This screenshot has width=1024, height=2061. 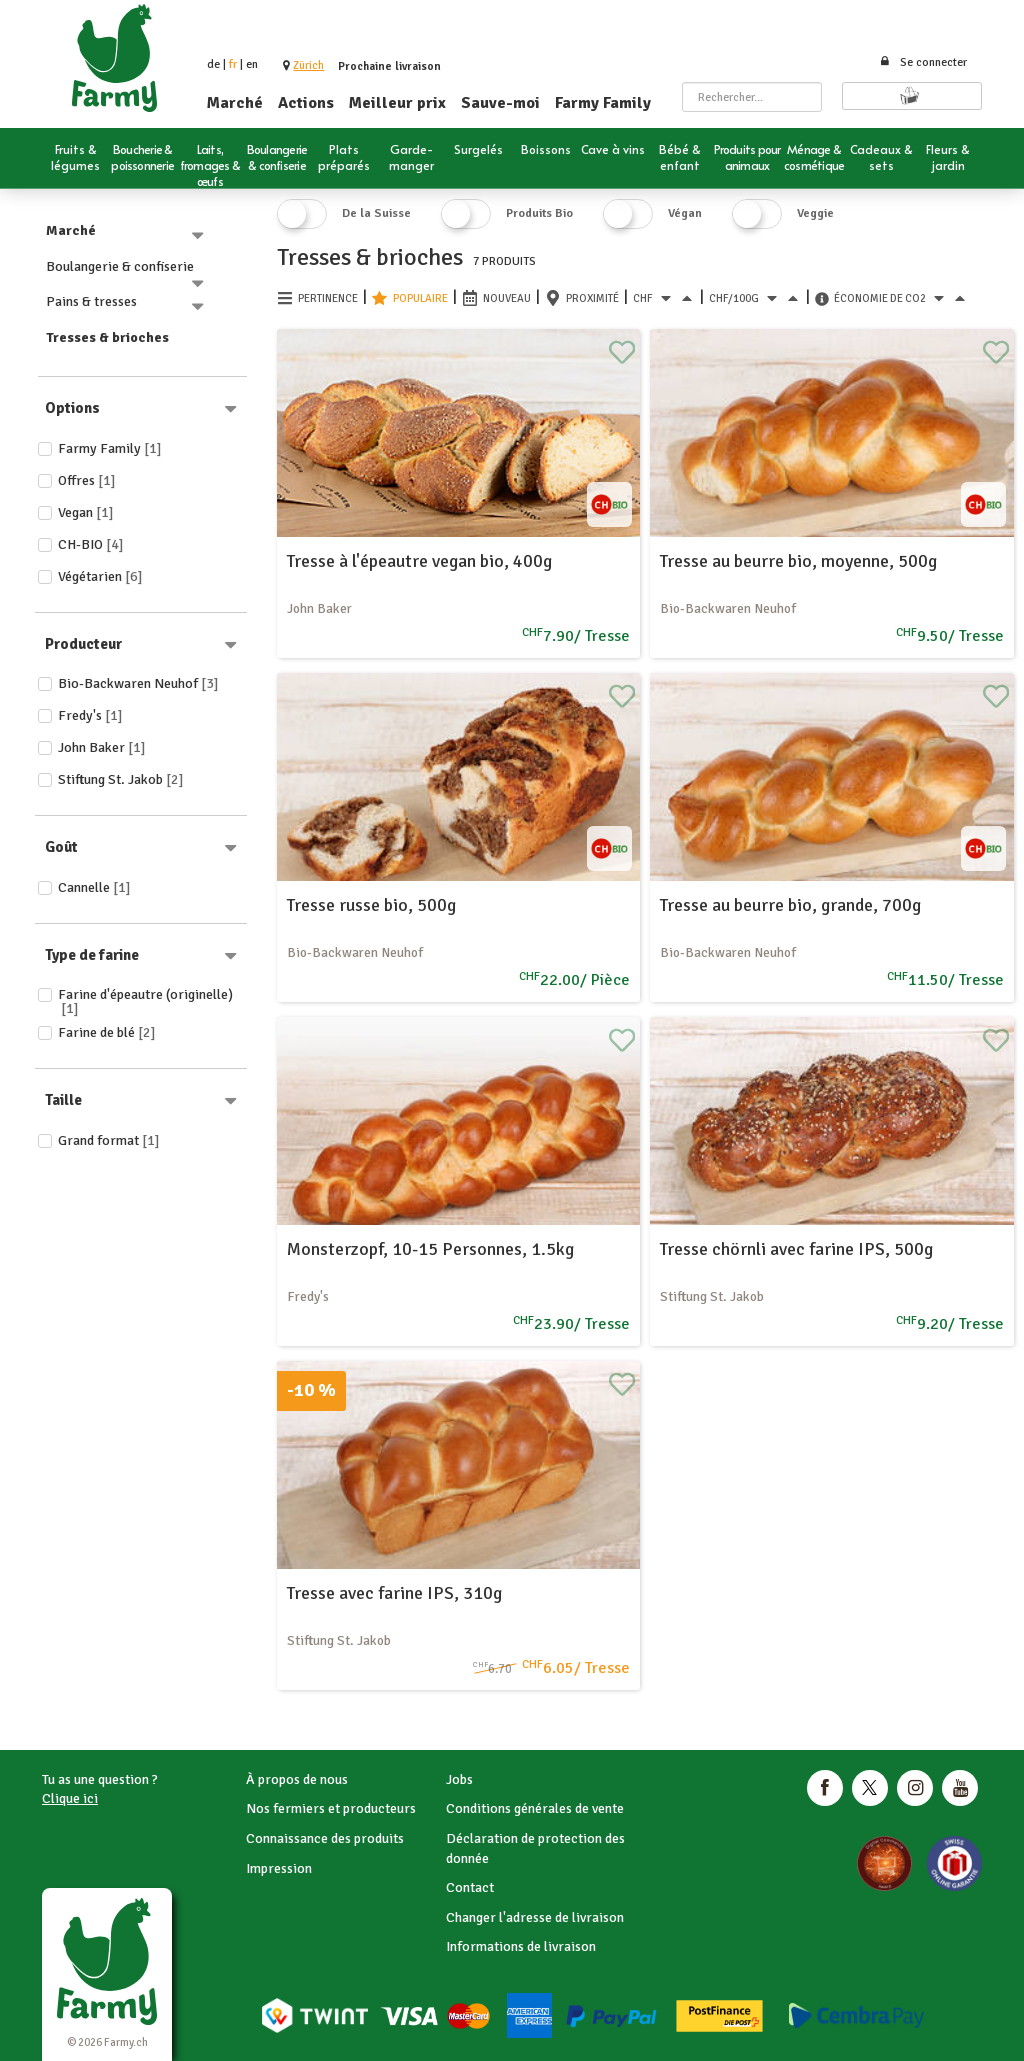 I want to click on Vegan, so click(x=86, y=512).